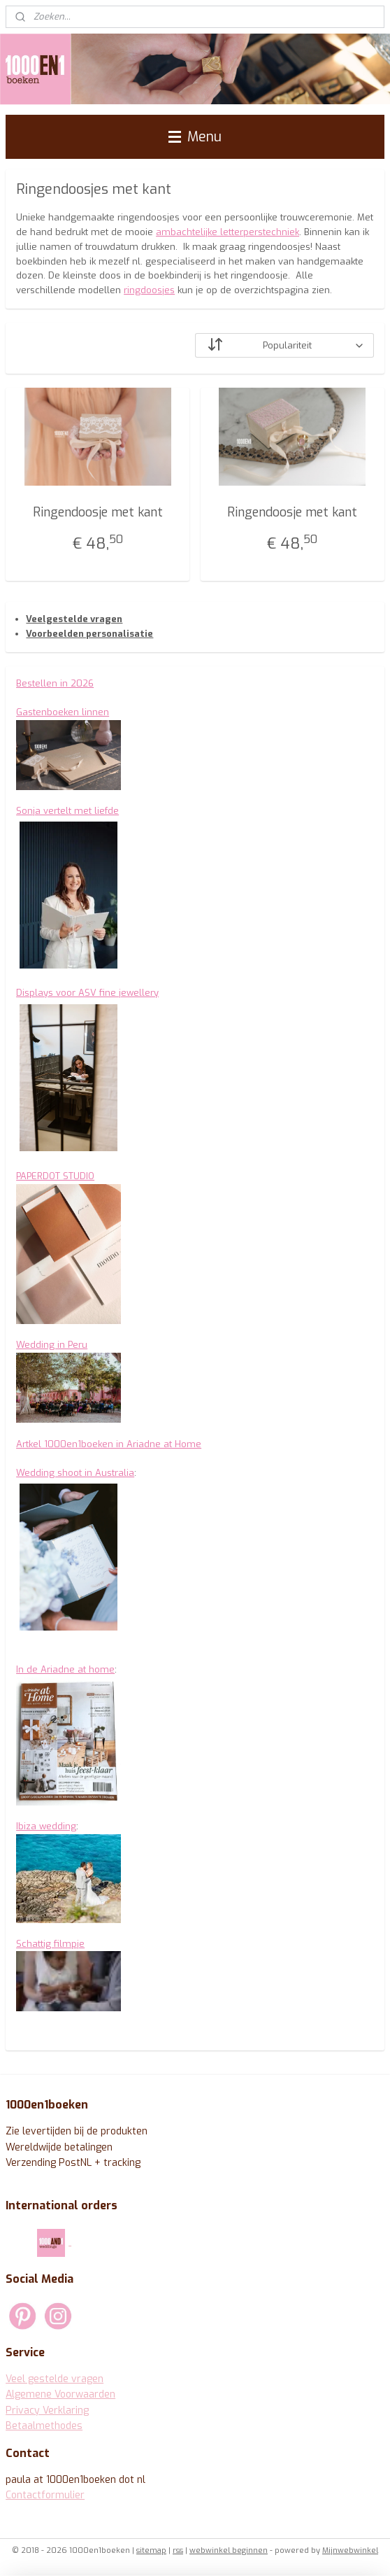  I want to click on Wedding in Peru, so click(51, 1345).